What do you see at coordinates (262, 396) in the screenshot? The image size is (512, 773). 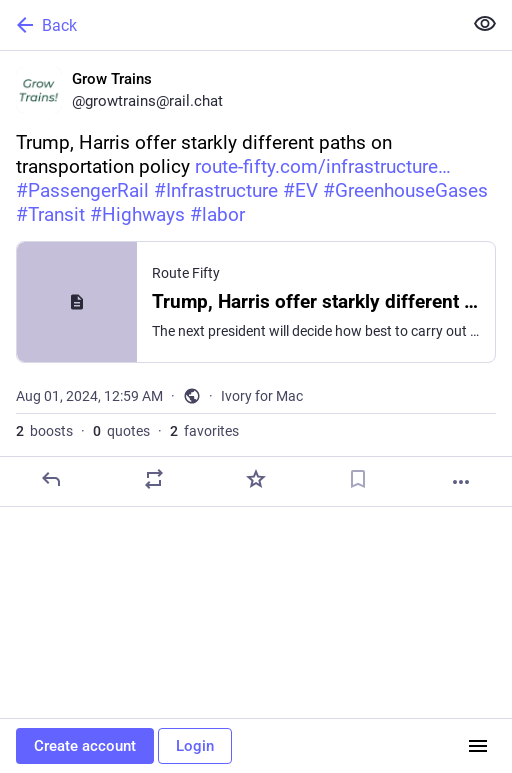 I see `Ivory for Mac` at bounding box center [262, 396].